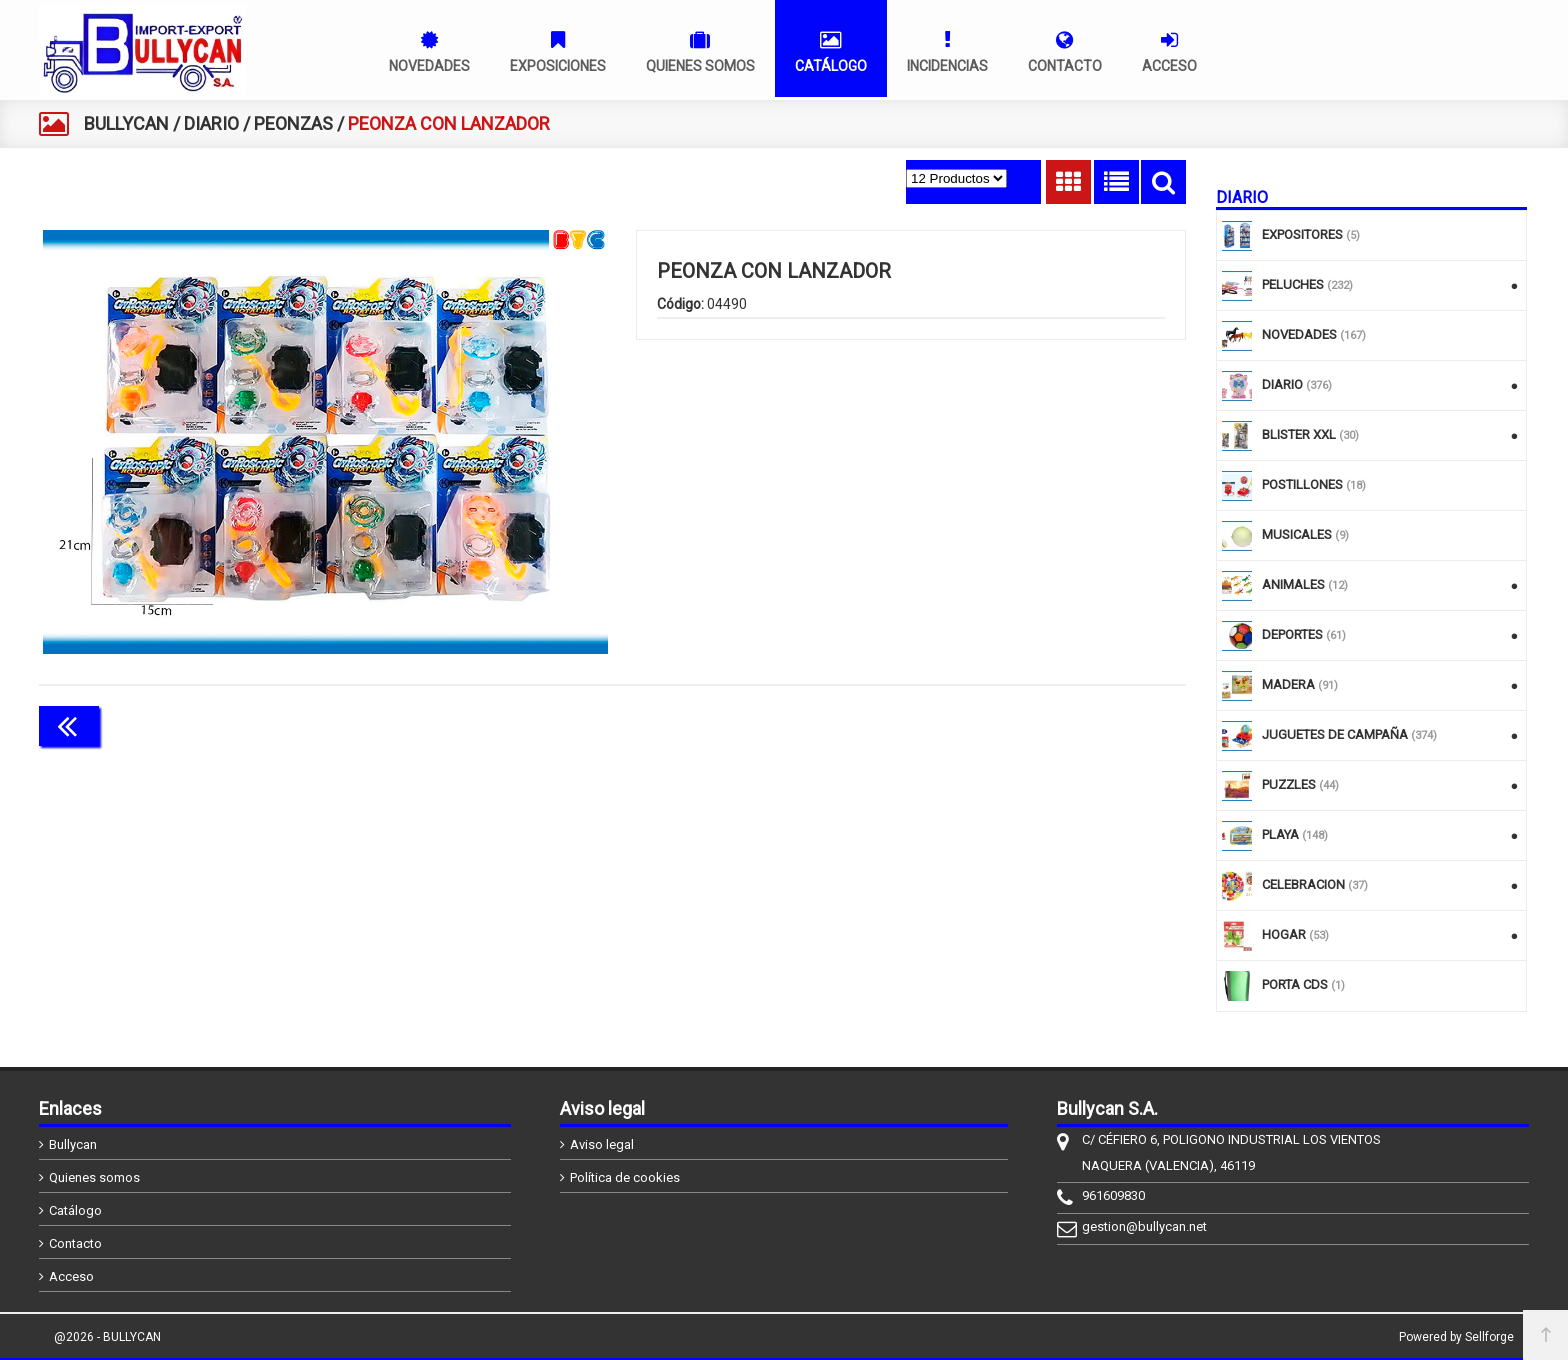 This screenshot has width=1568, height=1360. What do you see at coordinates (293, 123) in the screenshot?
I see `PEONZAS` at bounding box center [293, 123].